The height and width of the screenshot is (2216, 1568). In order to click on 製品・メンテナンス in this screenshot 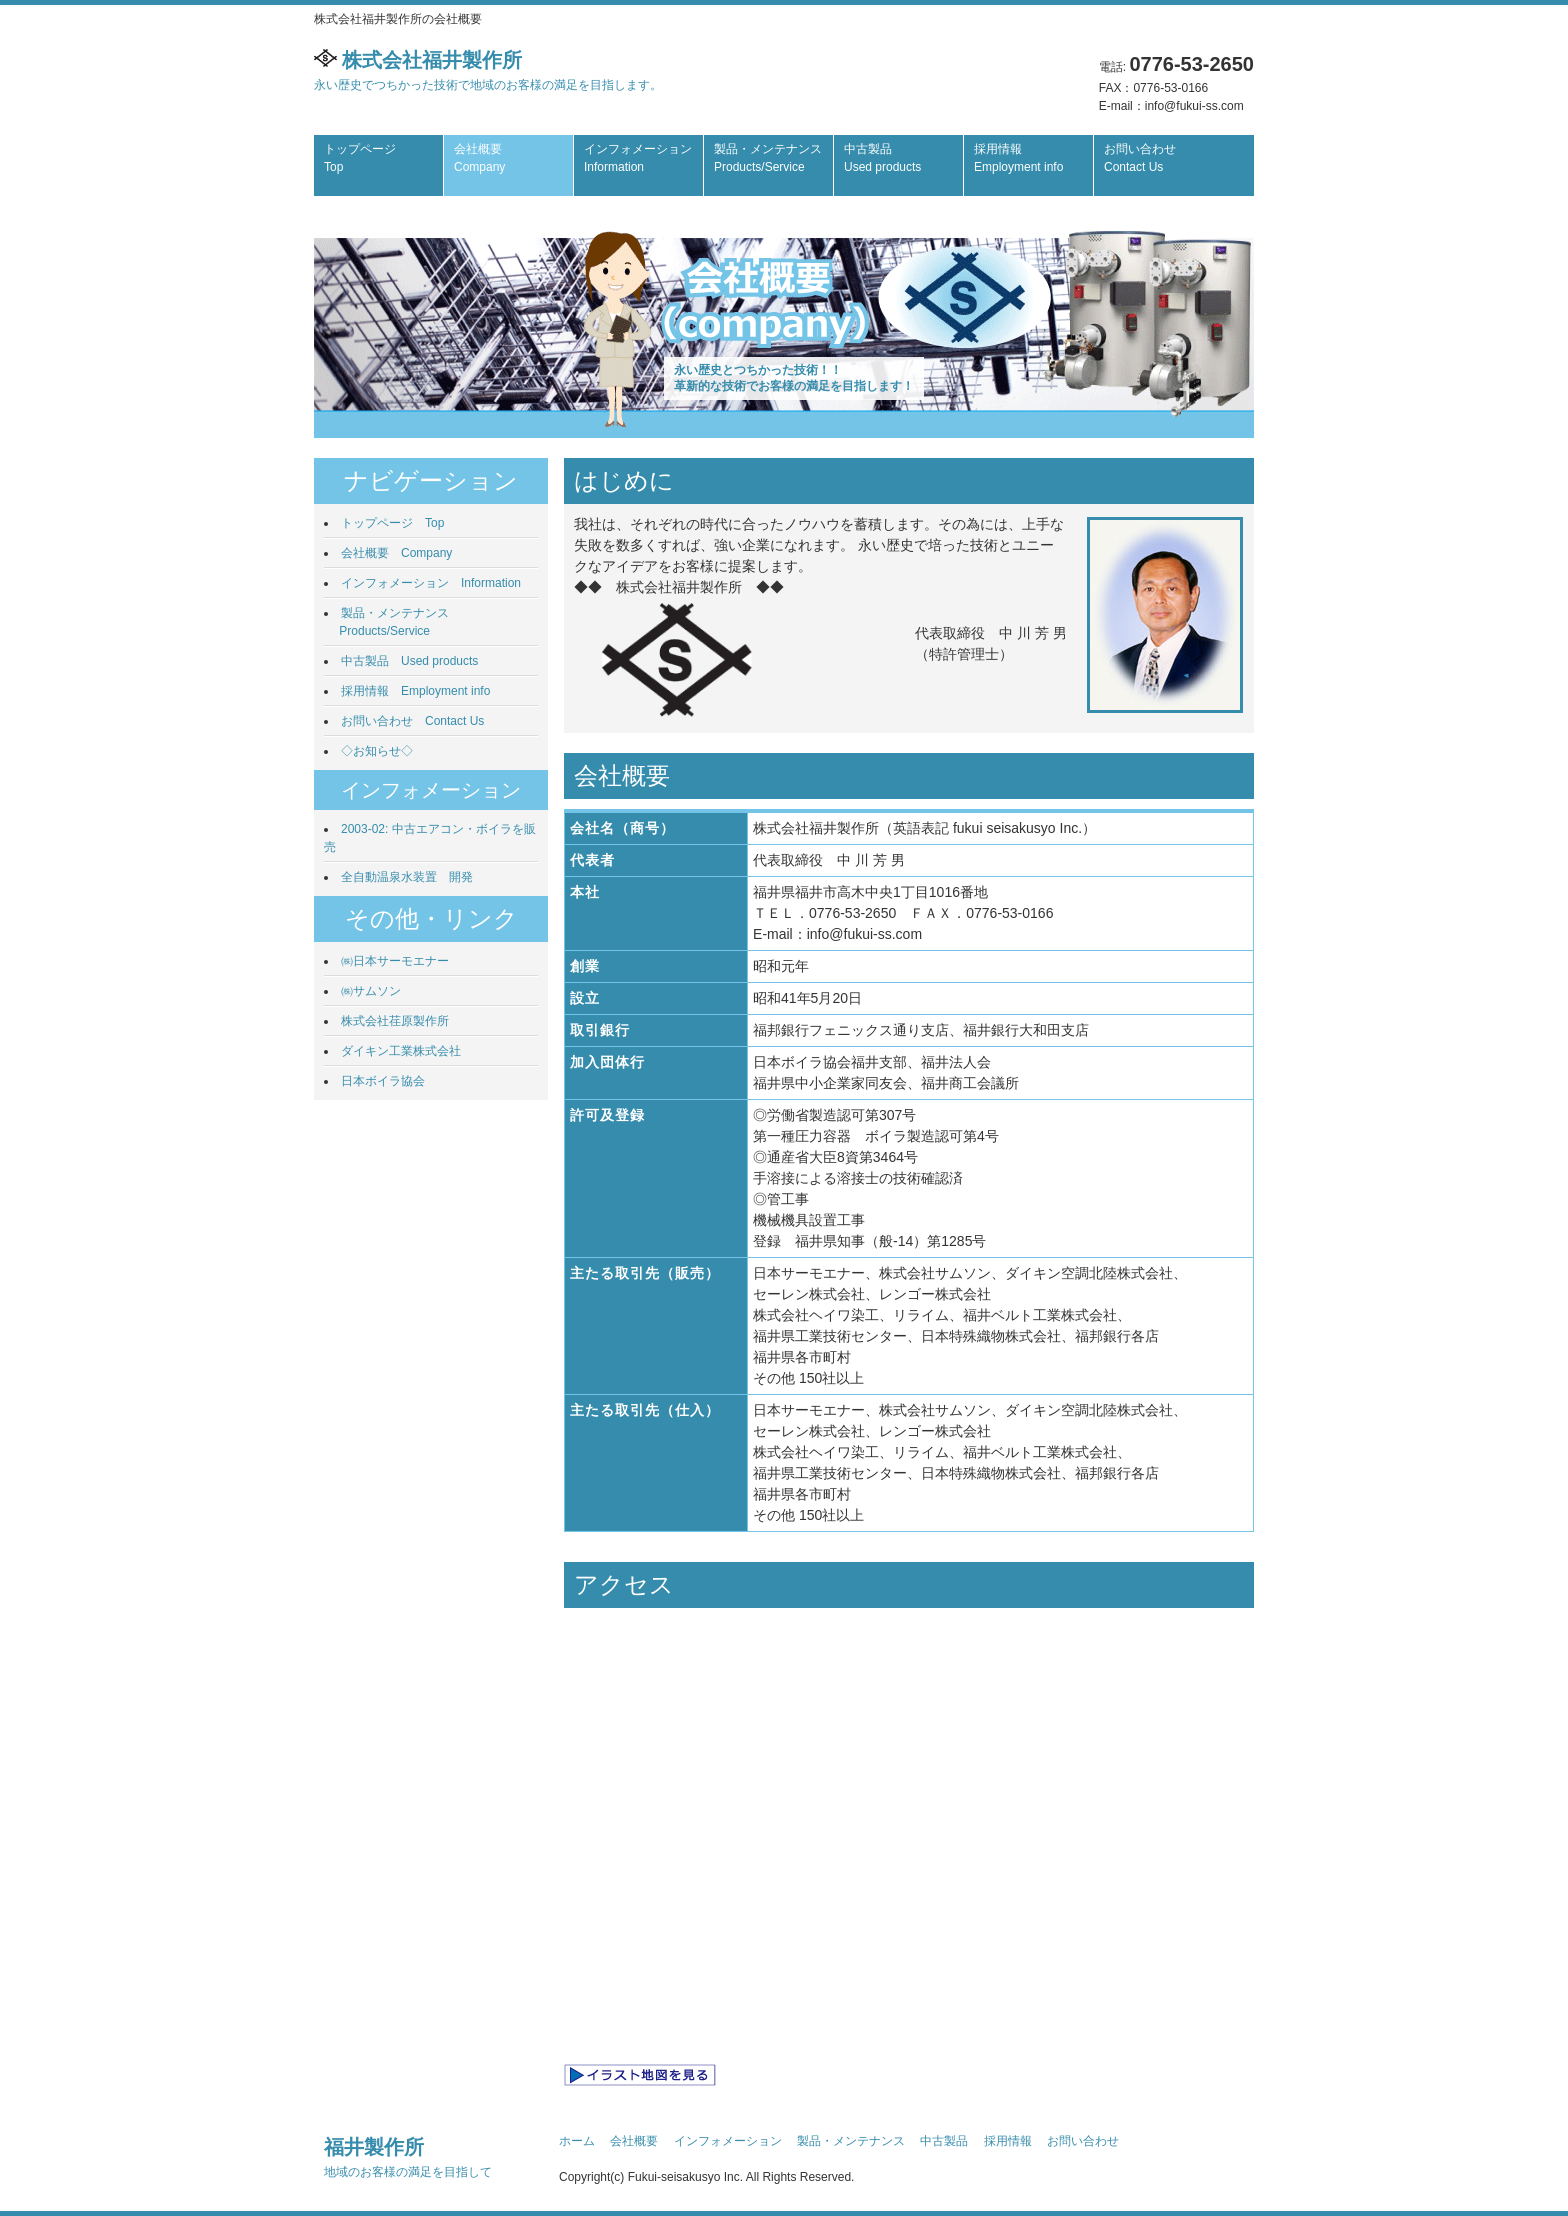, I will do `click(768, 158)`.